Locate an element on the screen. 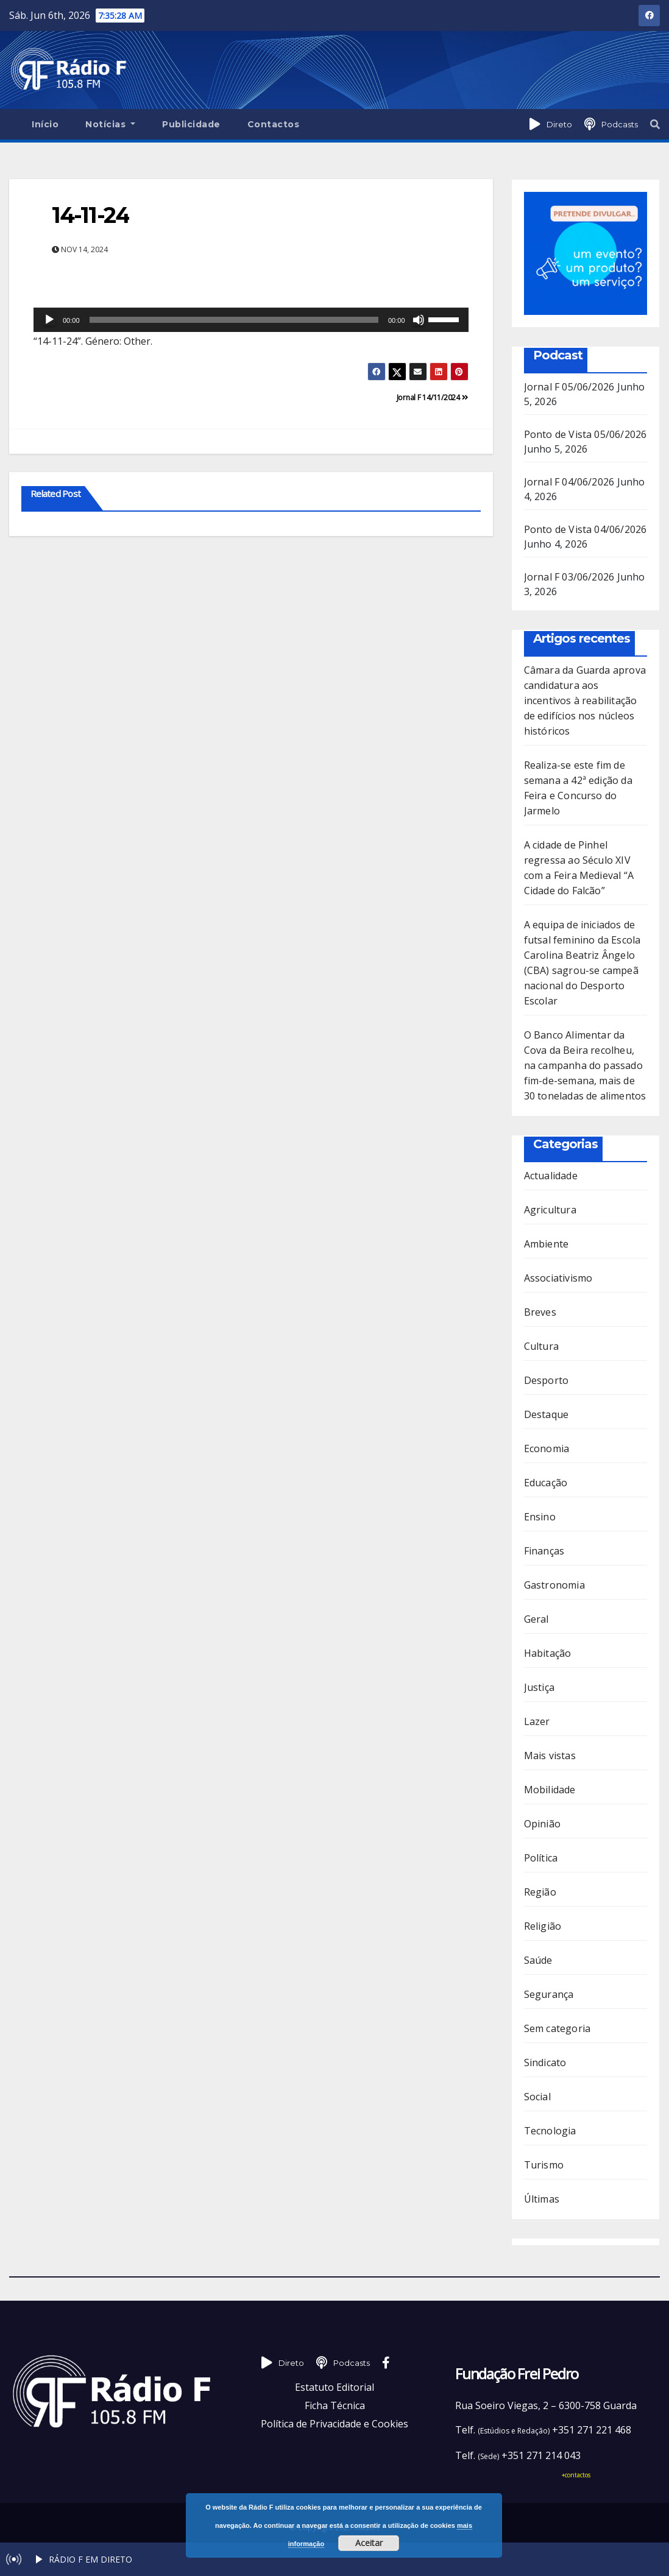 Image resolution: width=669 pixels, height=2576 pixels. +contactos is located at coordinates (576, 2475).